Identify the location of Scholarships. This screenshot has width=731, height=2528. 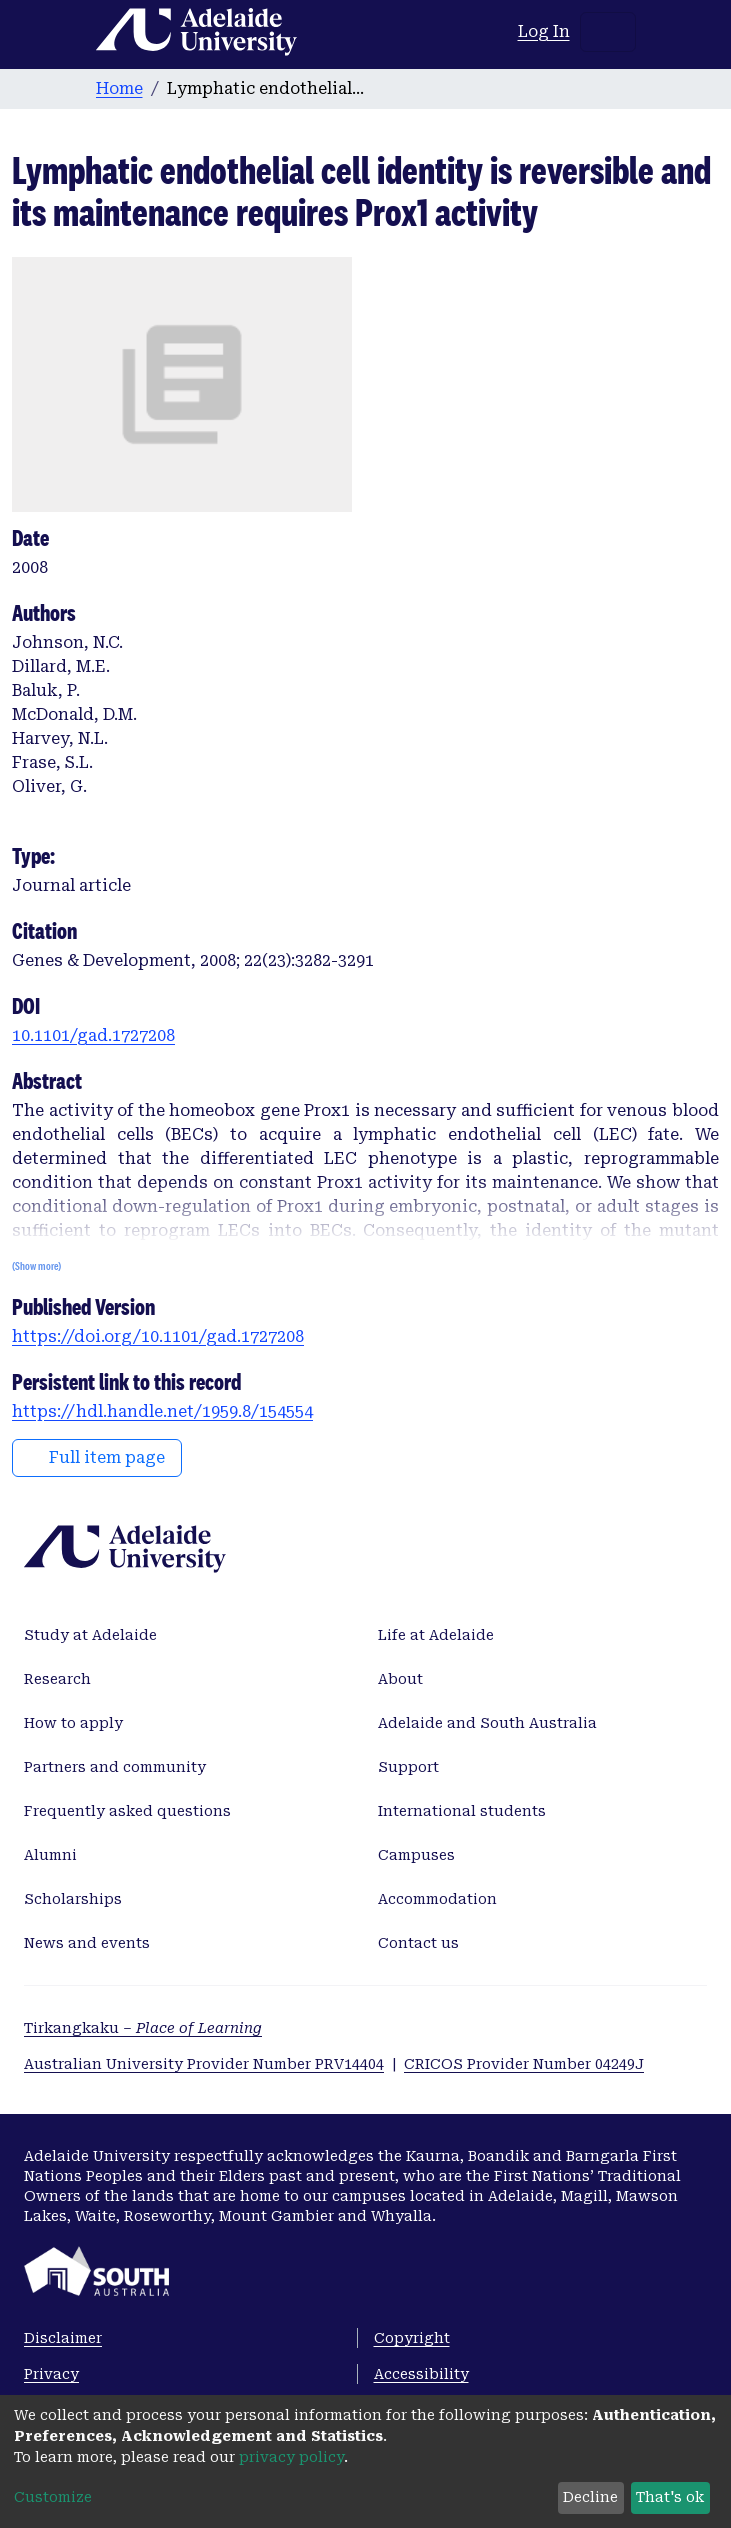
(73, 1899).